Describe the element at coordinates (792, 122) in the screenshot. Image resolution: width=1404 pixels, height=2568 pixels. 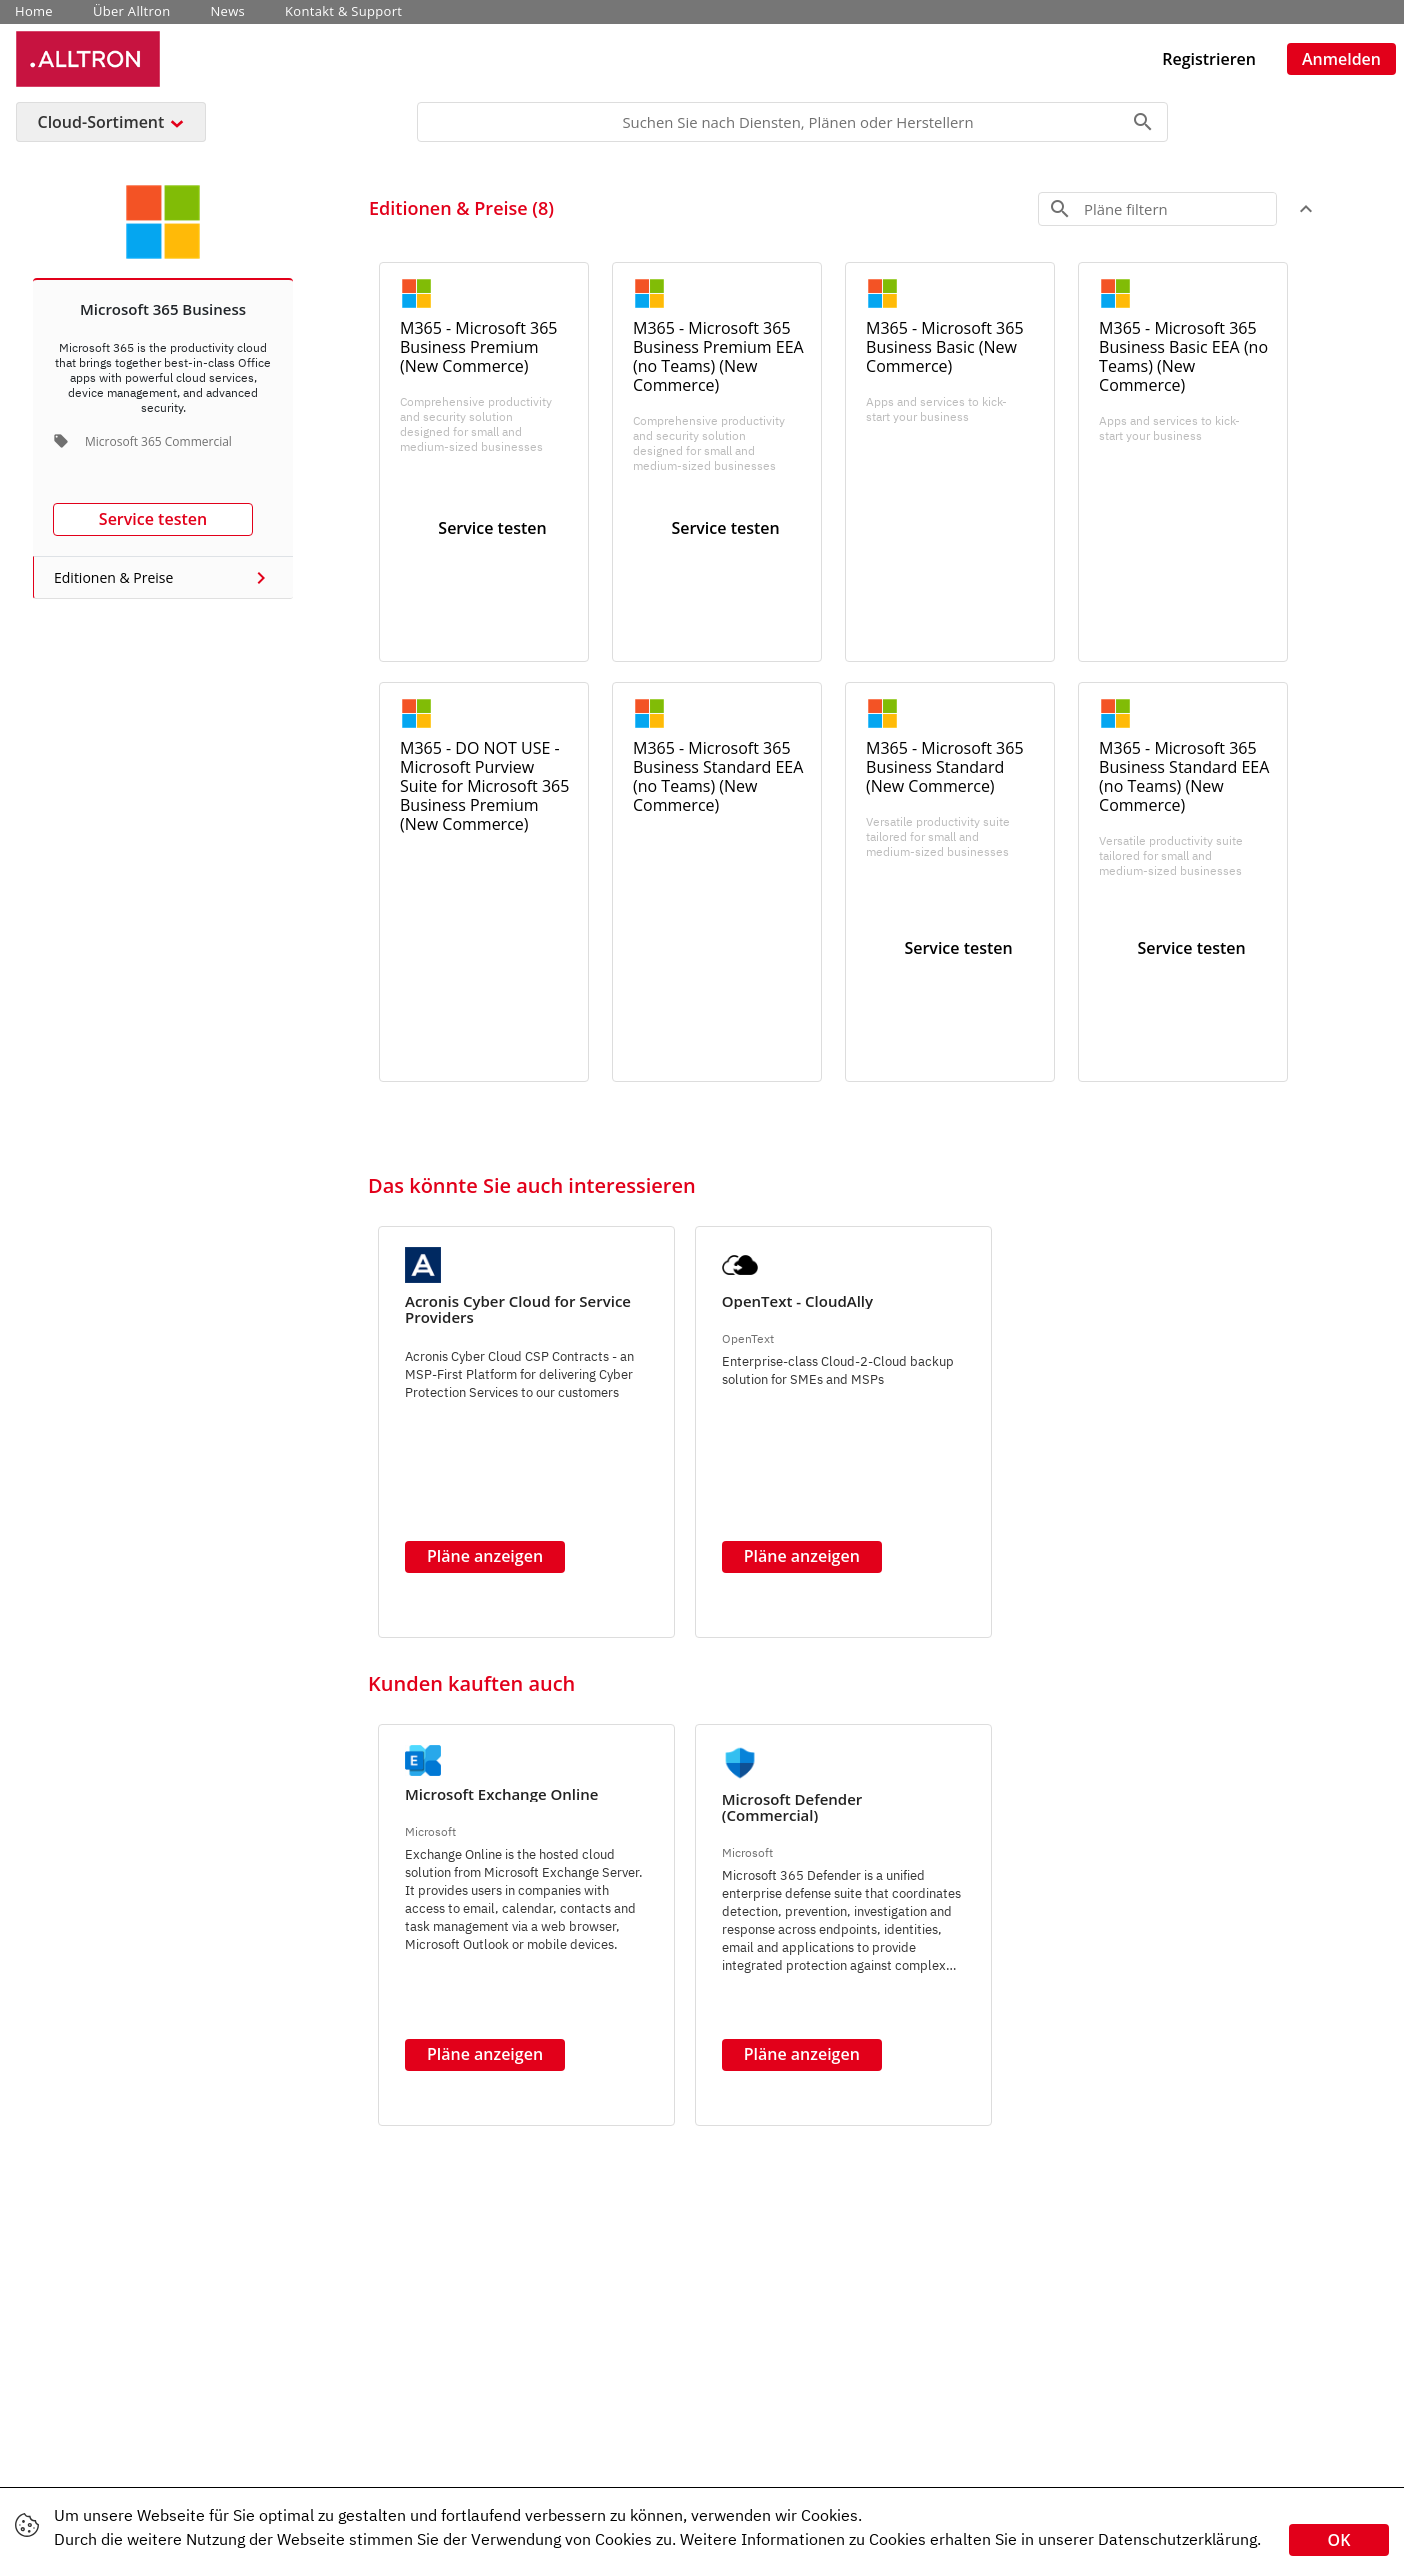
I see `[Search]` at that location.